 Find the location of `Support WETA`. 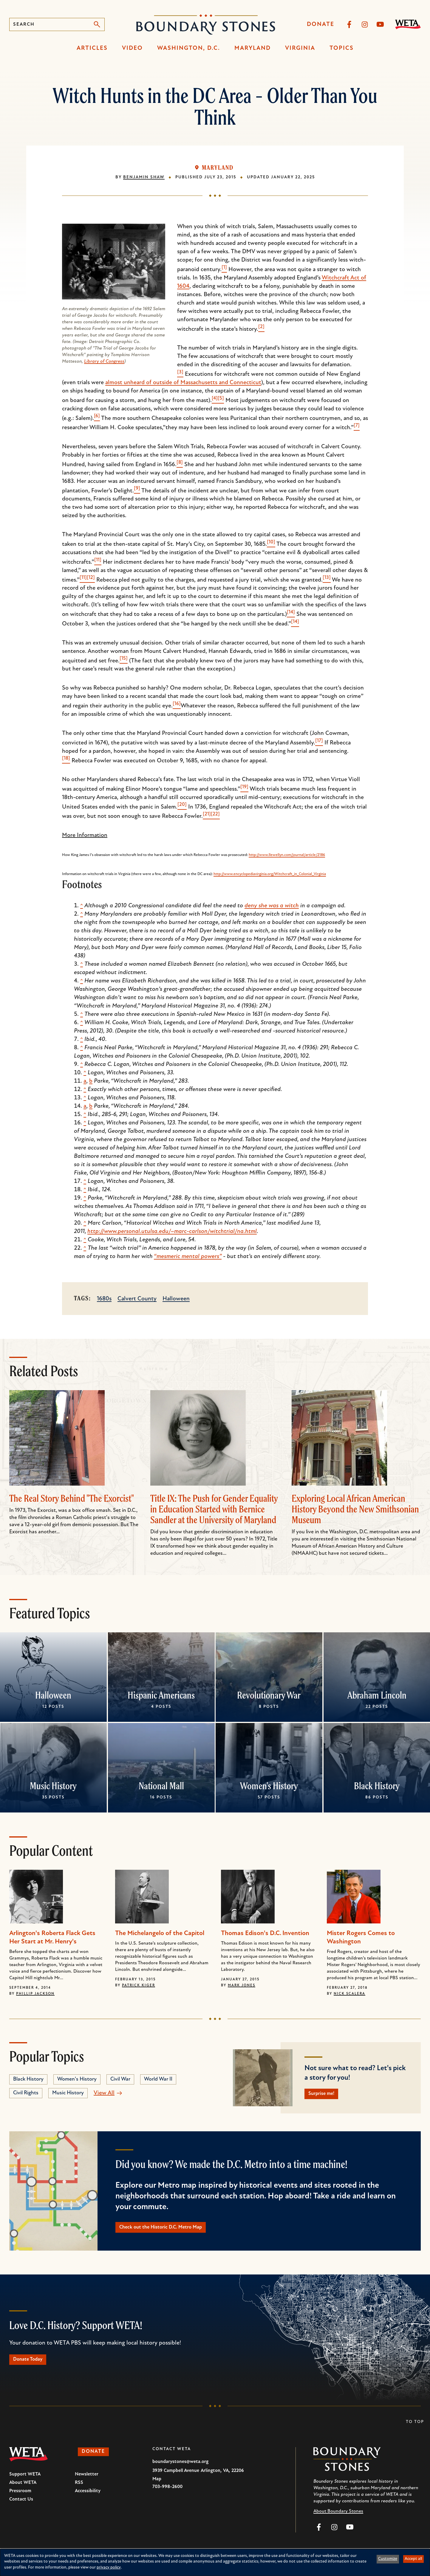

Support WETA is located at coordinates (25, 2482).